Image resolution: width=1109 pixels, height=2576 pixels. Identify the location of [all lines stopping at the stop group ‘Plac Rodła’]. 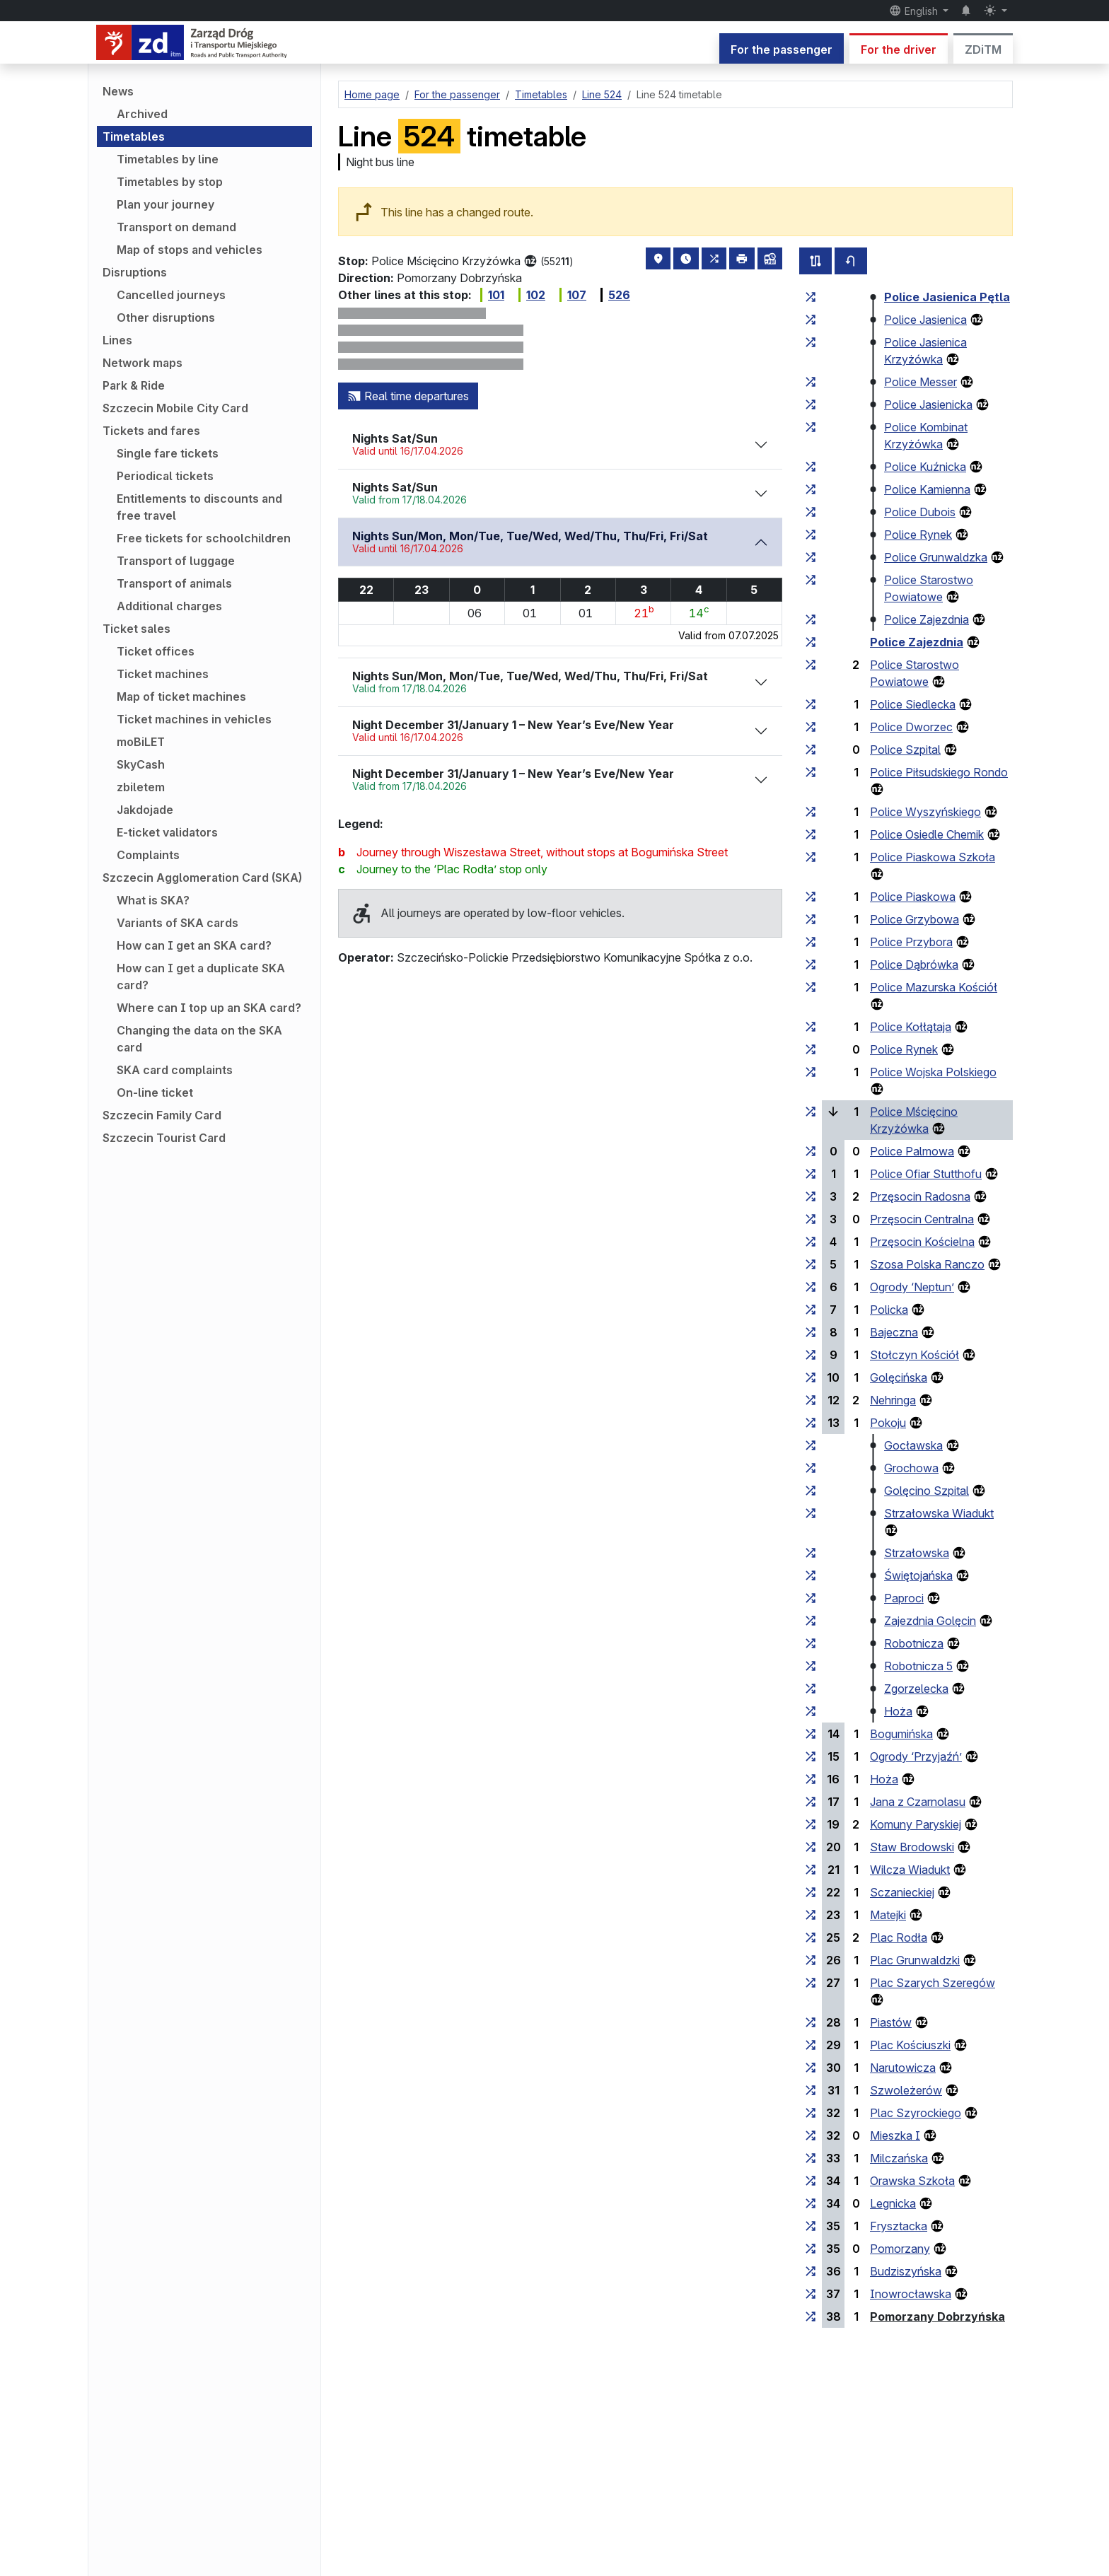
(810, 1937).